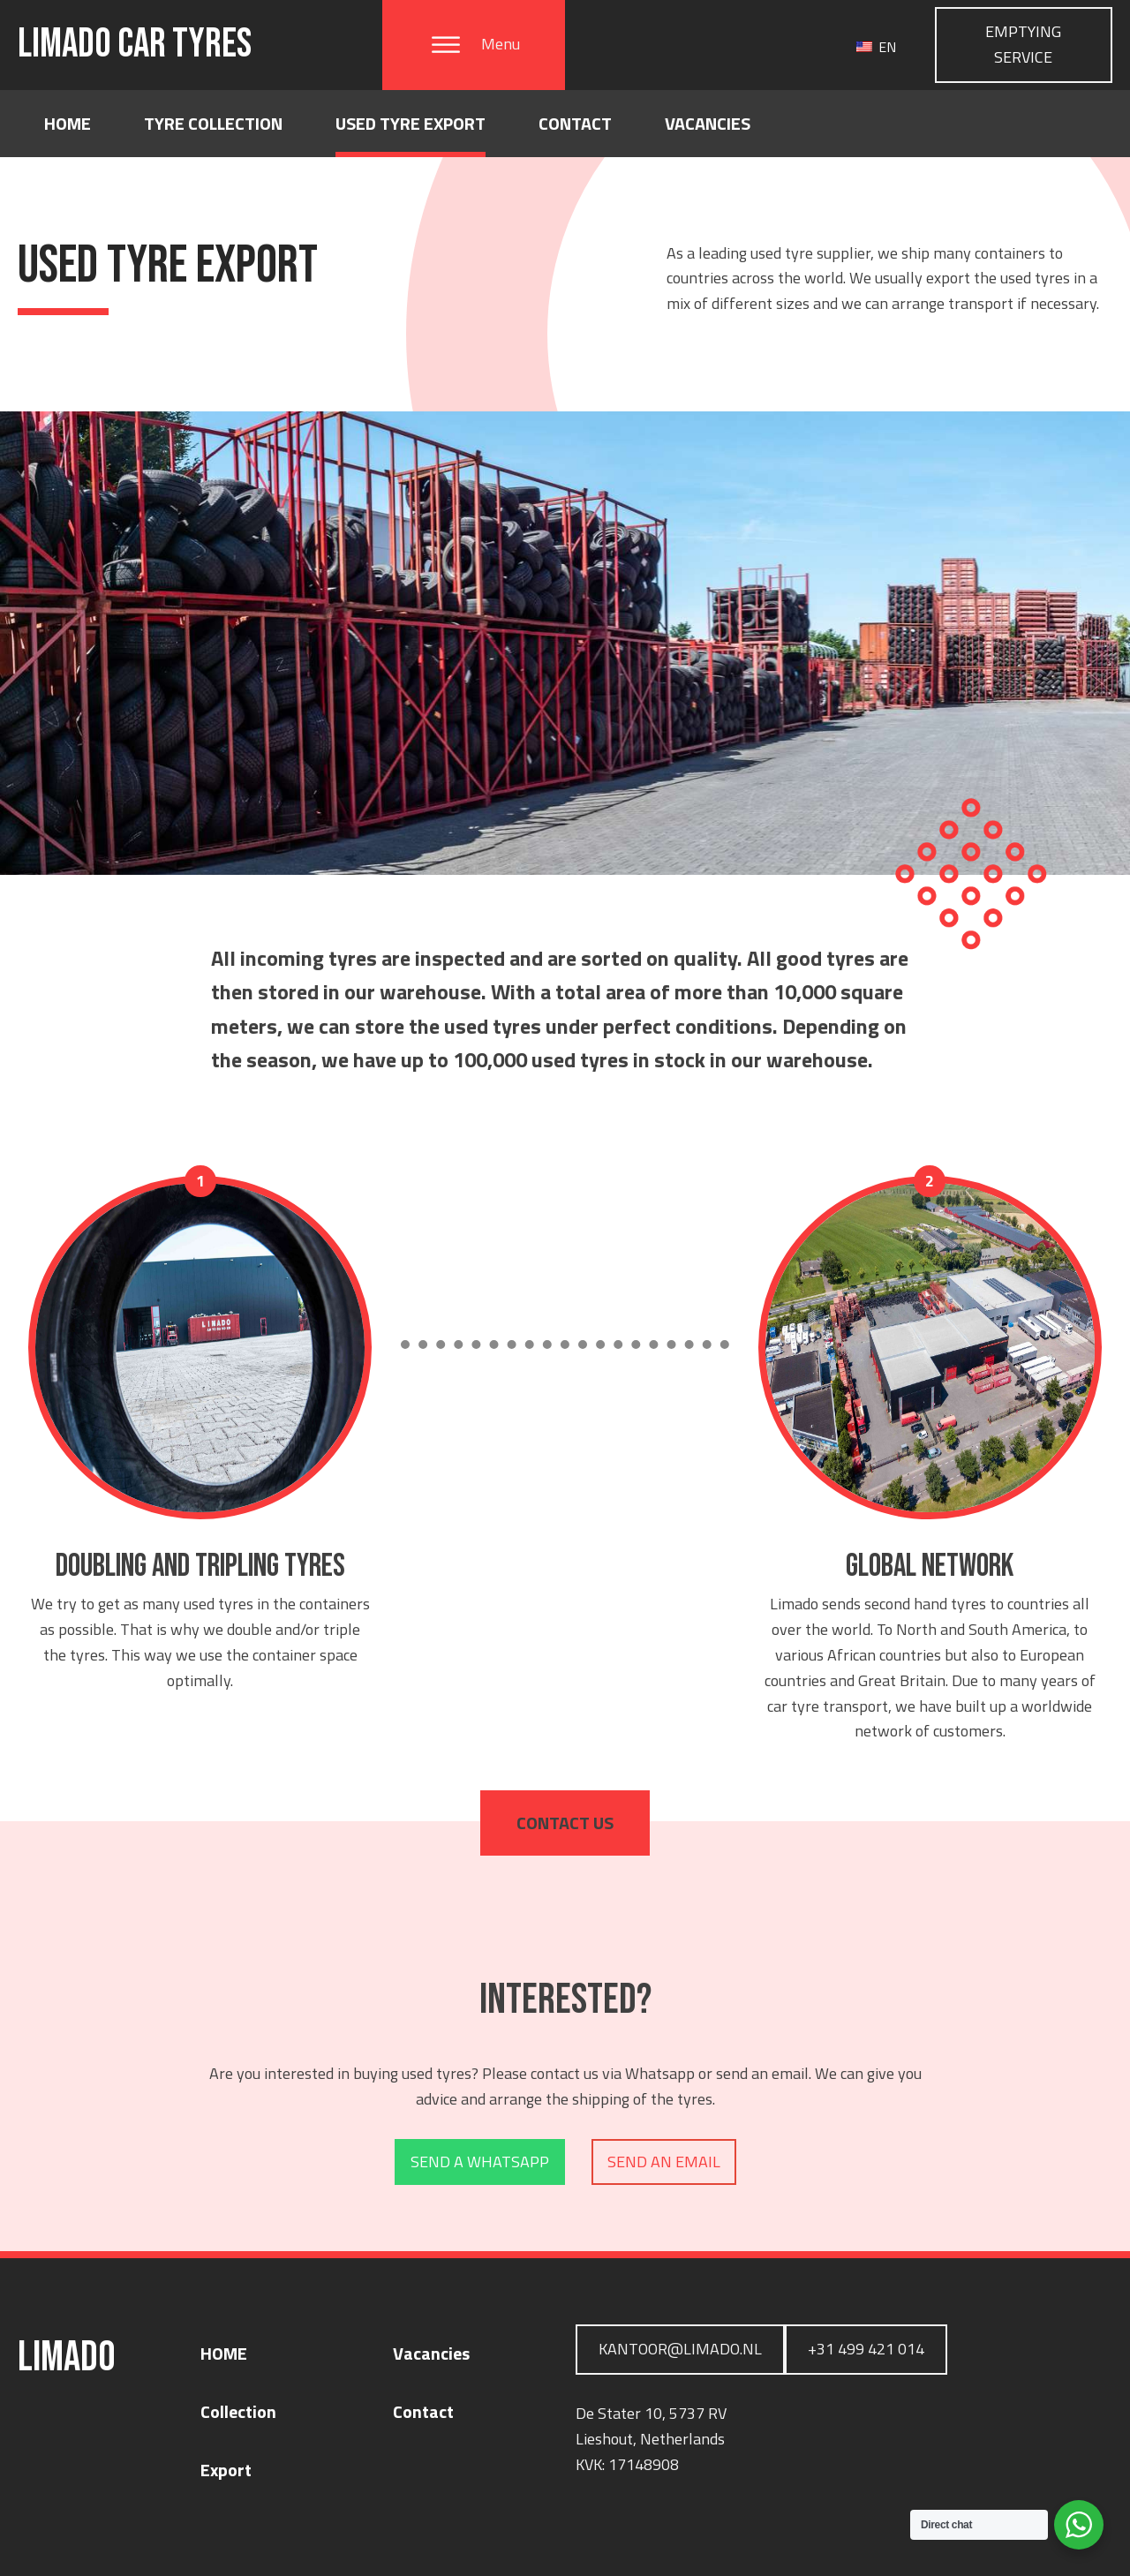 The image size is (1130, 2576). What do you see at coordinates (135, 45) in the screenshot?
I see `LIMADO` at bounding box center [135, 45].